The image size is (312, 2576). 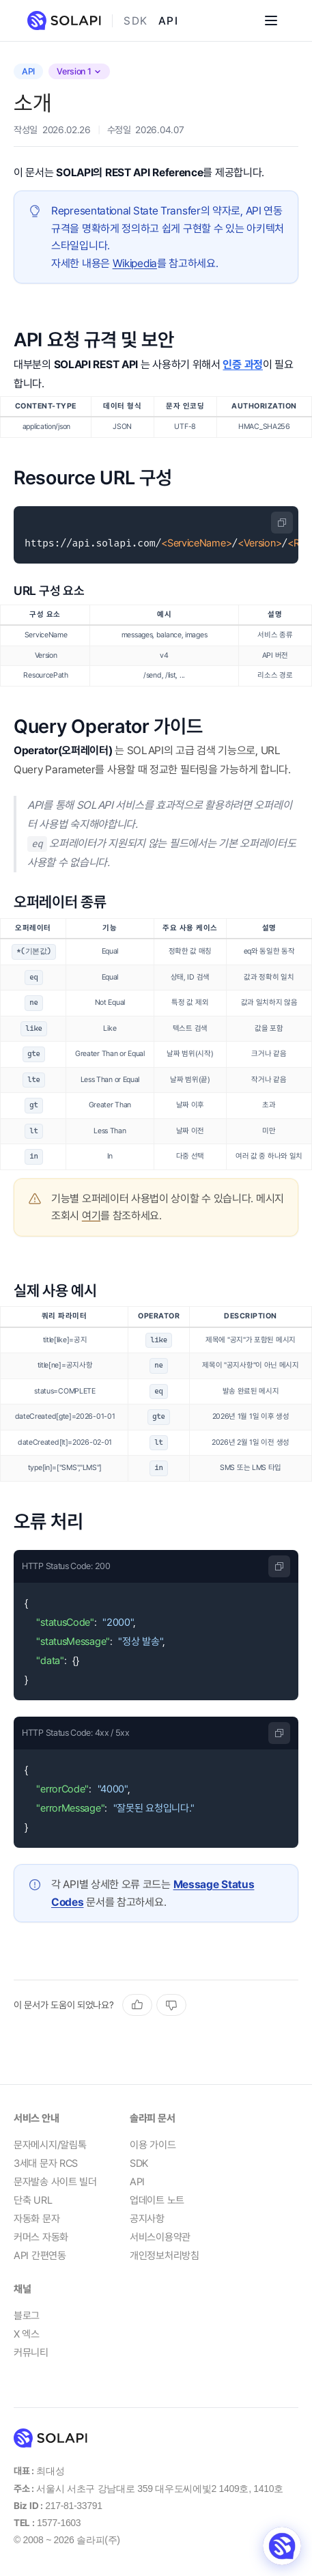 I want to click on 이용 가이드, so click(x=152, y=2145).